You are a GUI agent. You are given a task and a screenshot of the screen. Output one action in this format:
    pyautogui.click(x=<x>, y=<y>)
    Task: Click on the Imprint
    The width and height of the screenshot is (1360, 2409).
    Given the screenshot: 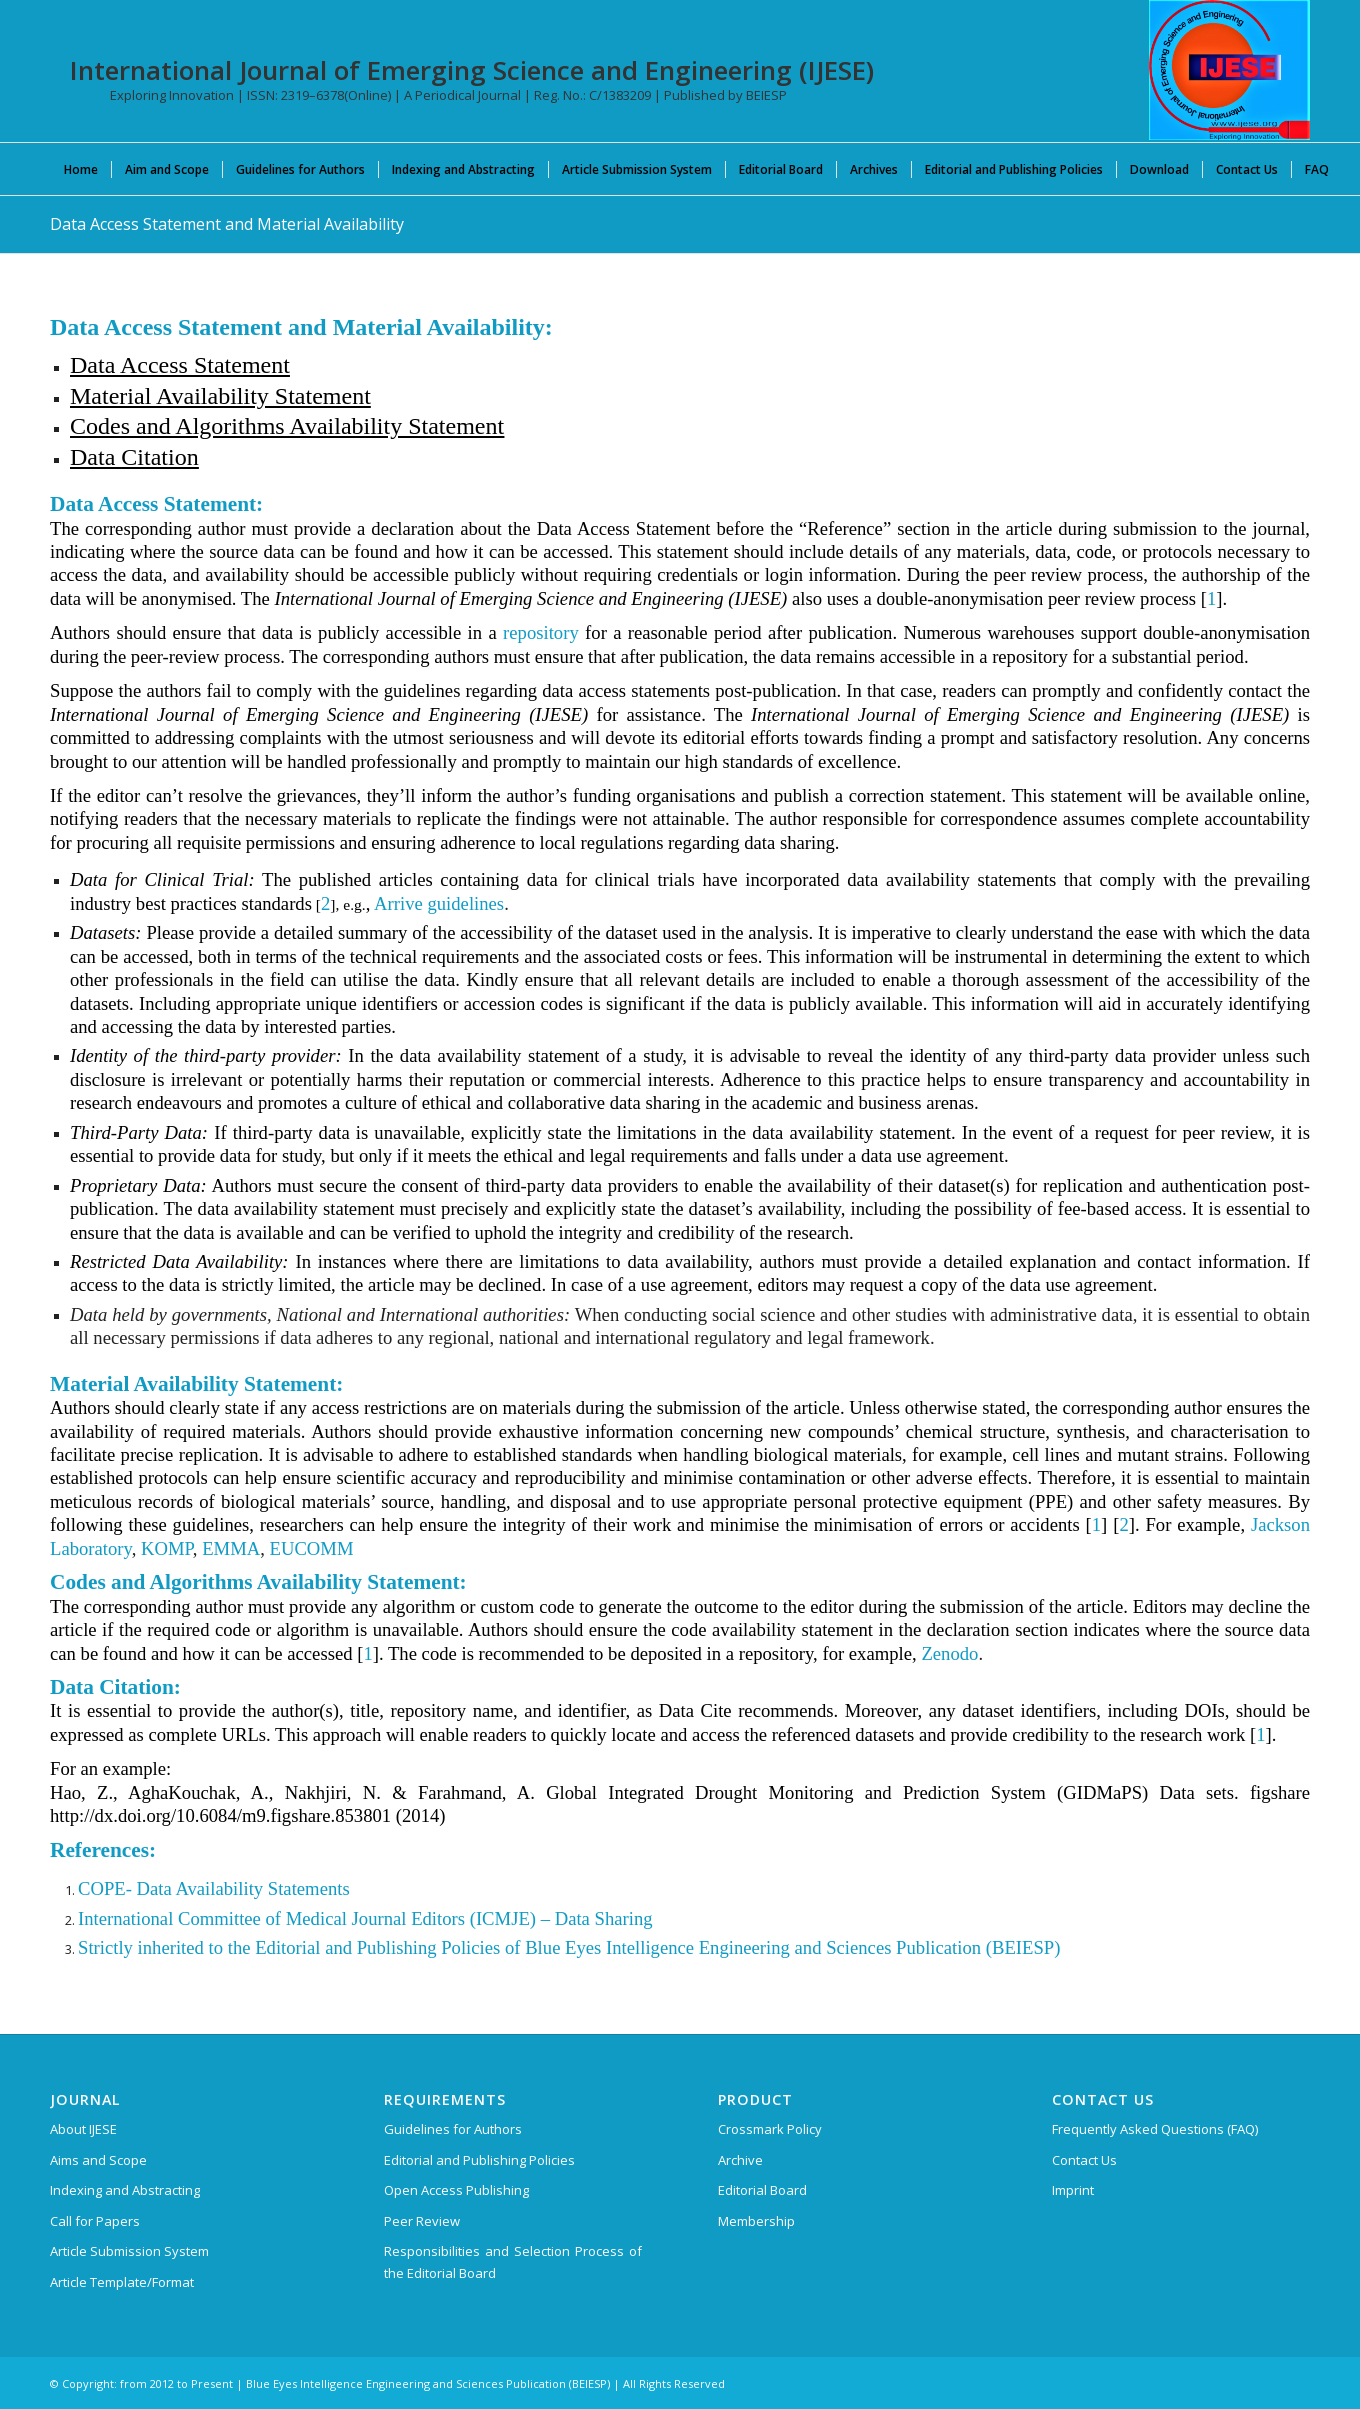 What is the action you would take?
    pyautogui.click(x=1073, y=2190)
    